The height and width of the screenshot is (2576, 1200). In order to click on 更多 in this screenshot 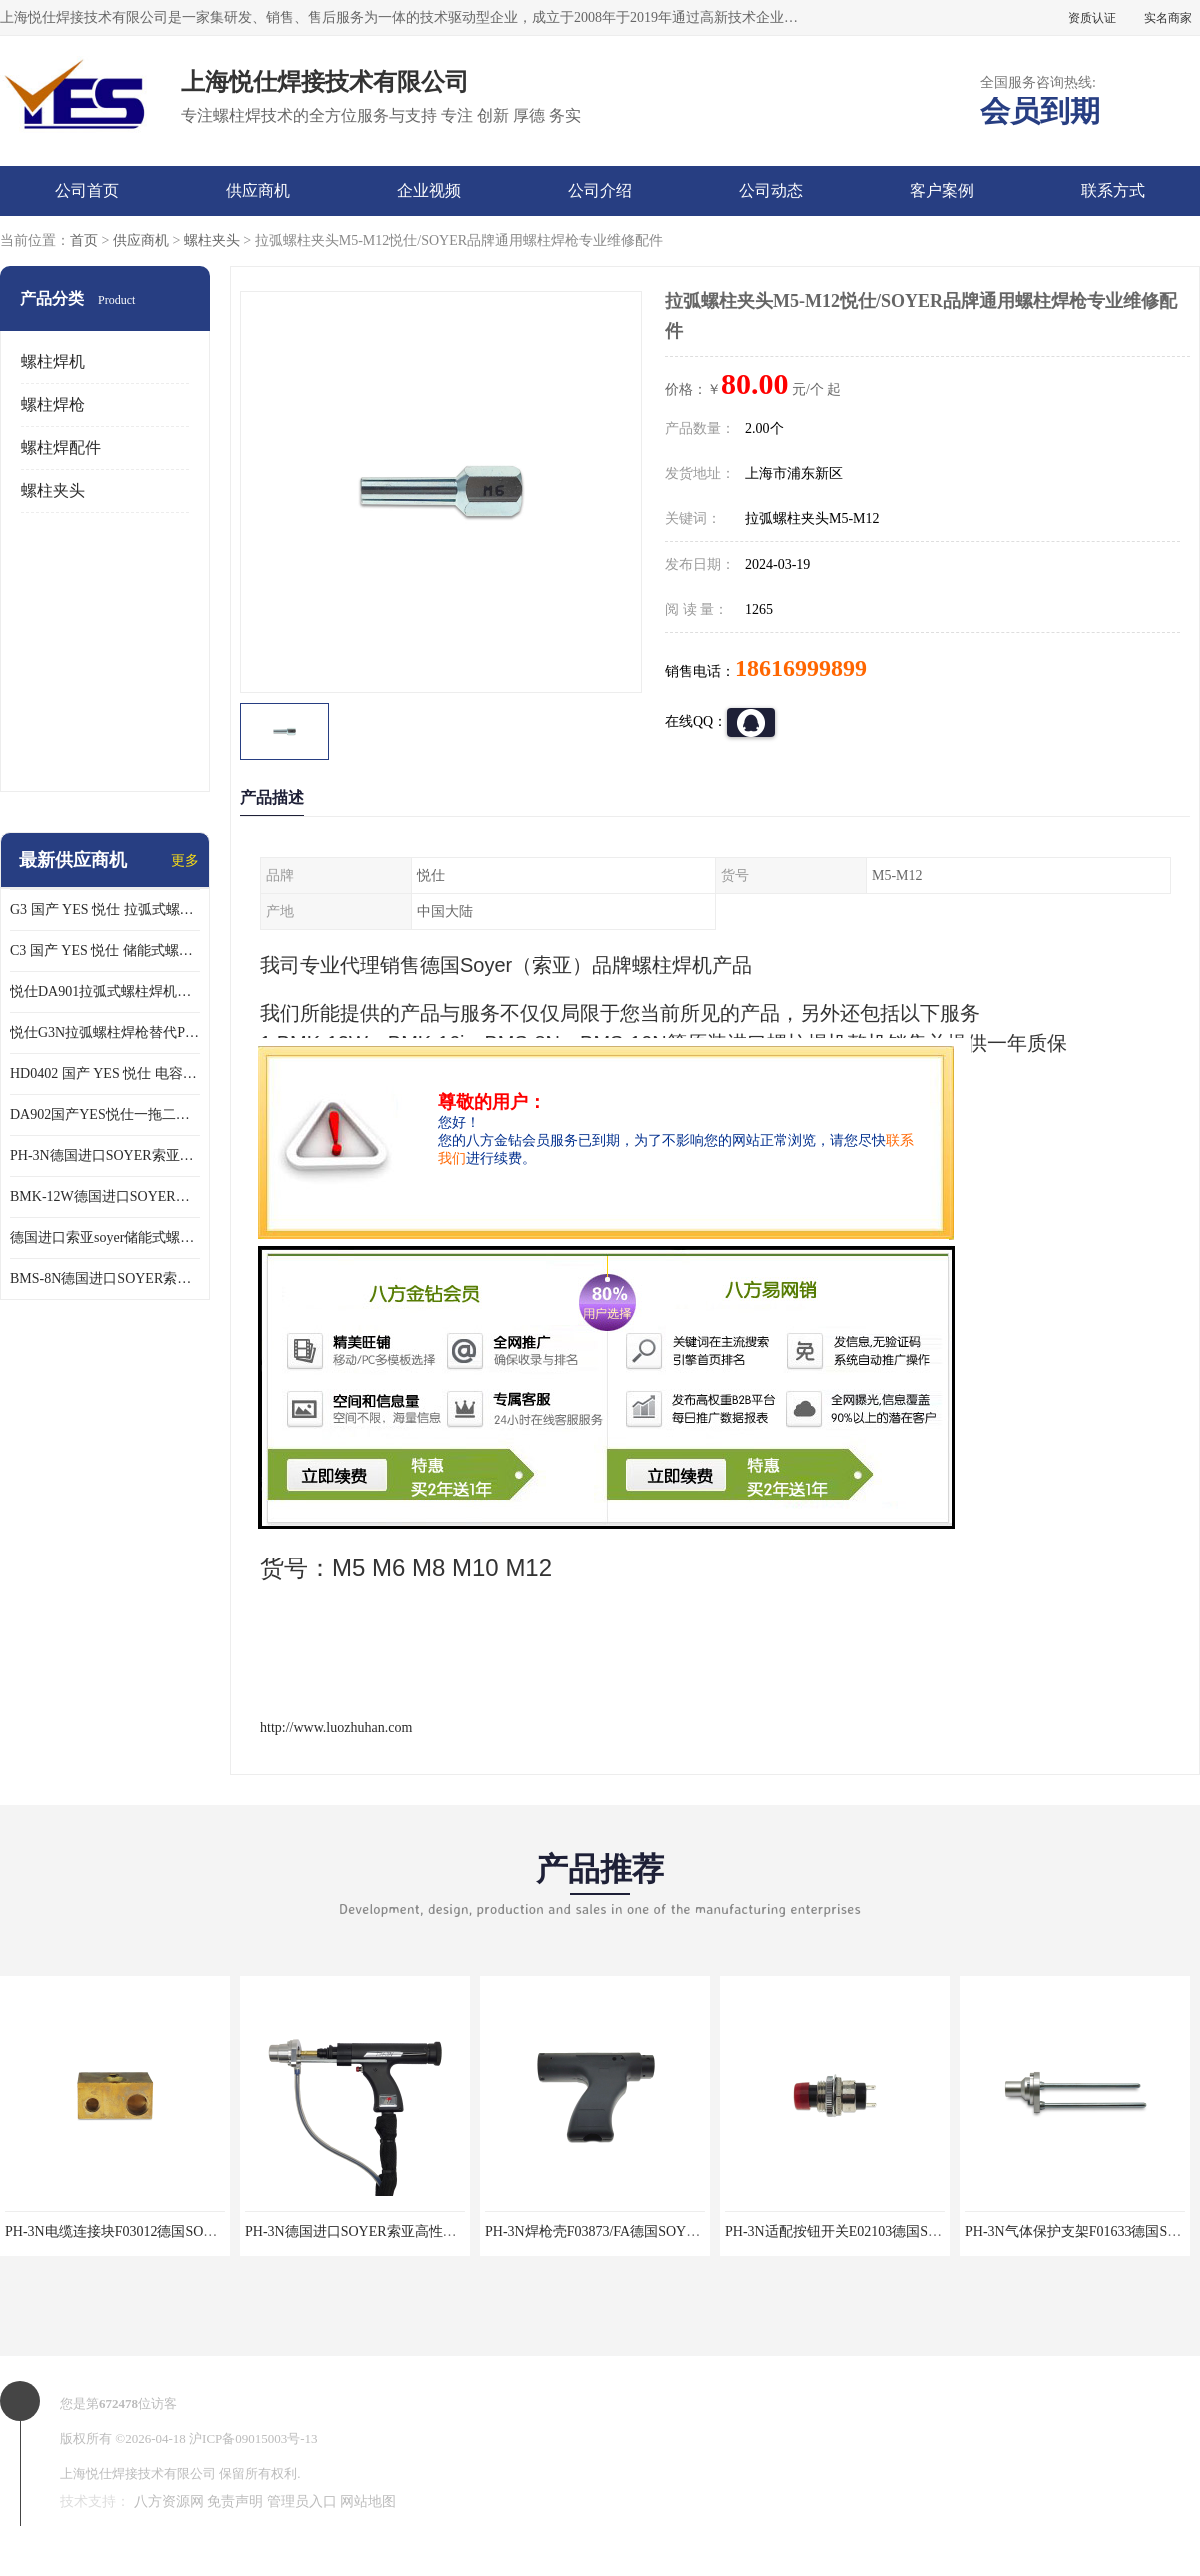, I will do `click(185, 860)`.